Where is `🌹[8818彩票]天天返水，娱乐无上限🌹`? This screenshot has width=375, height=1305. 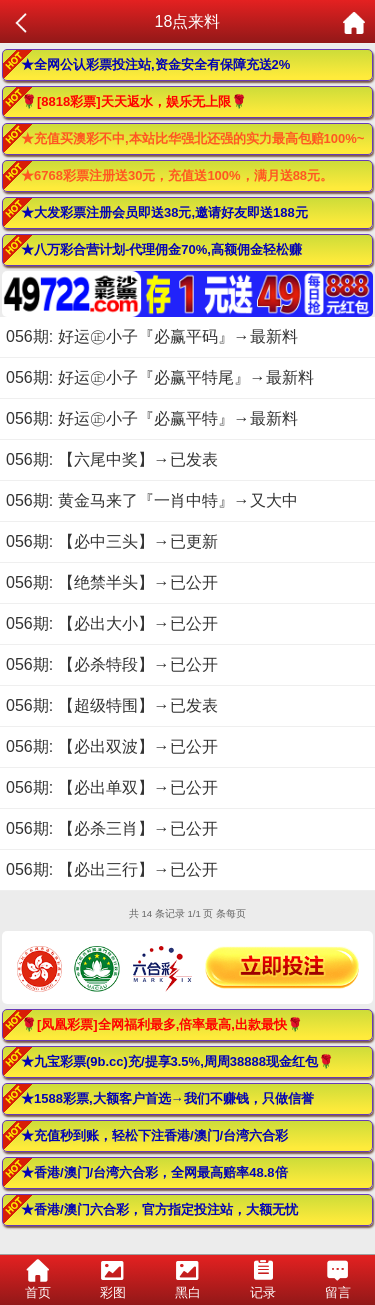
🌹[8818彩票]天天返水，娱乐无上限🌹 is located at coordinates (134, 101).